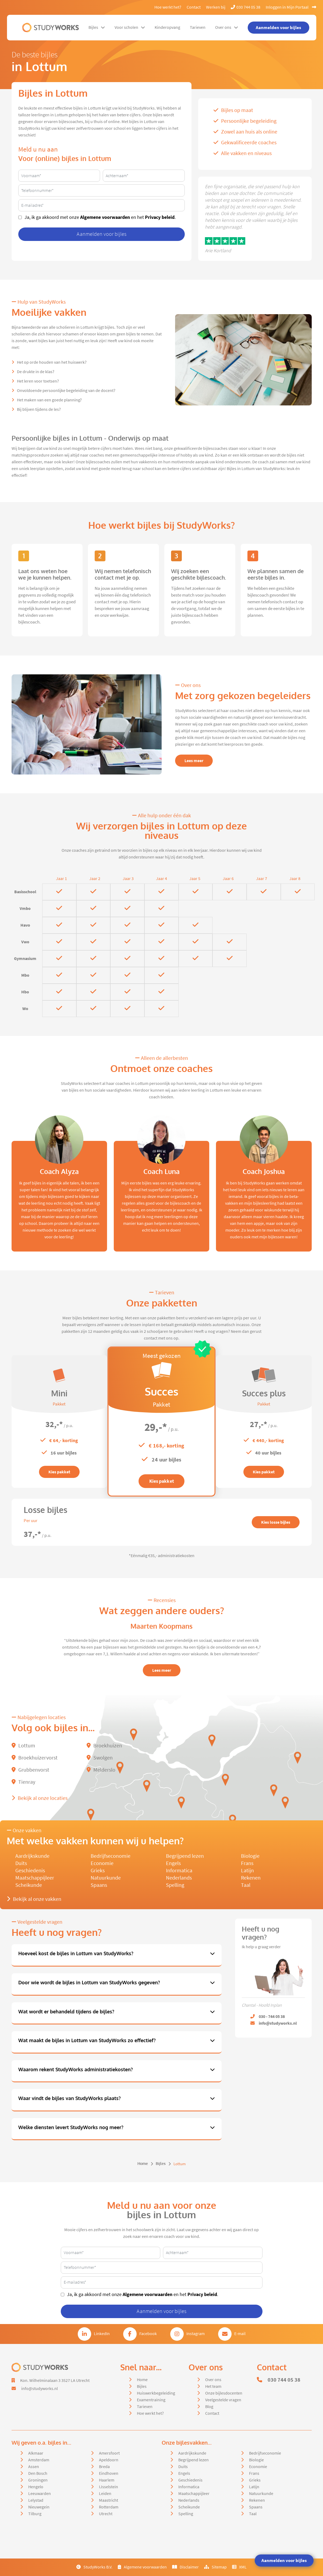  I want to click on Huiswerkbegeleiding, so click(156, 2393).